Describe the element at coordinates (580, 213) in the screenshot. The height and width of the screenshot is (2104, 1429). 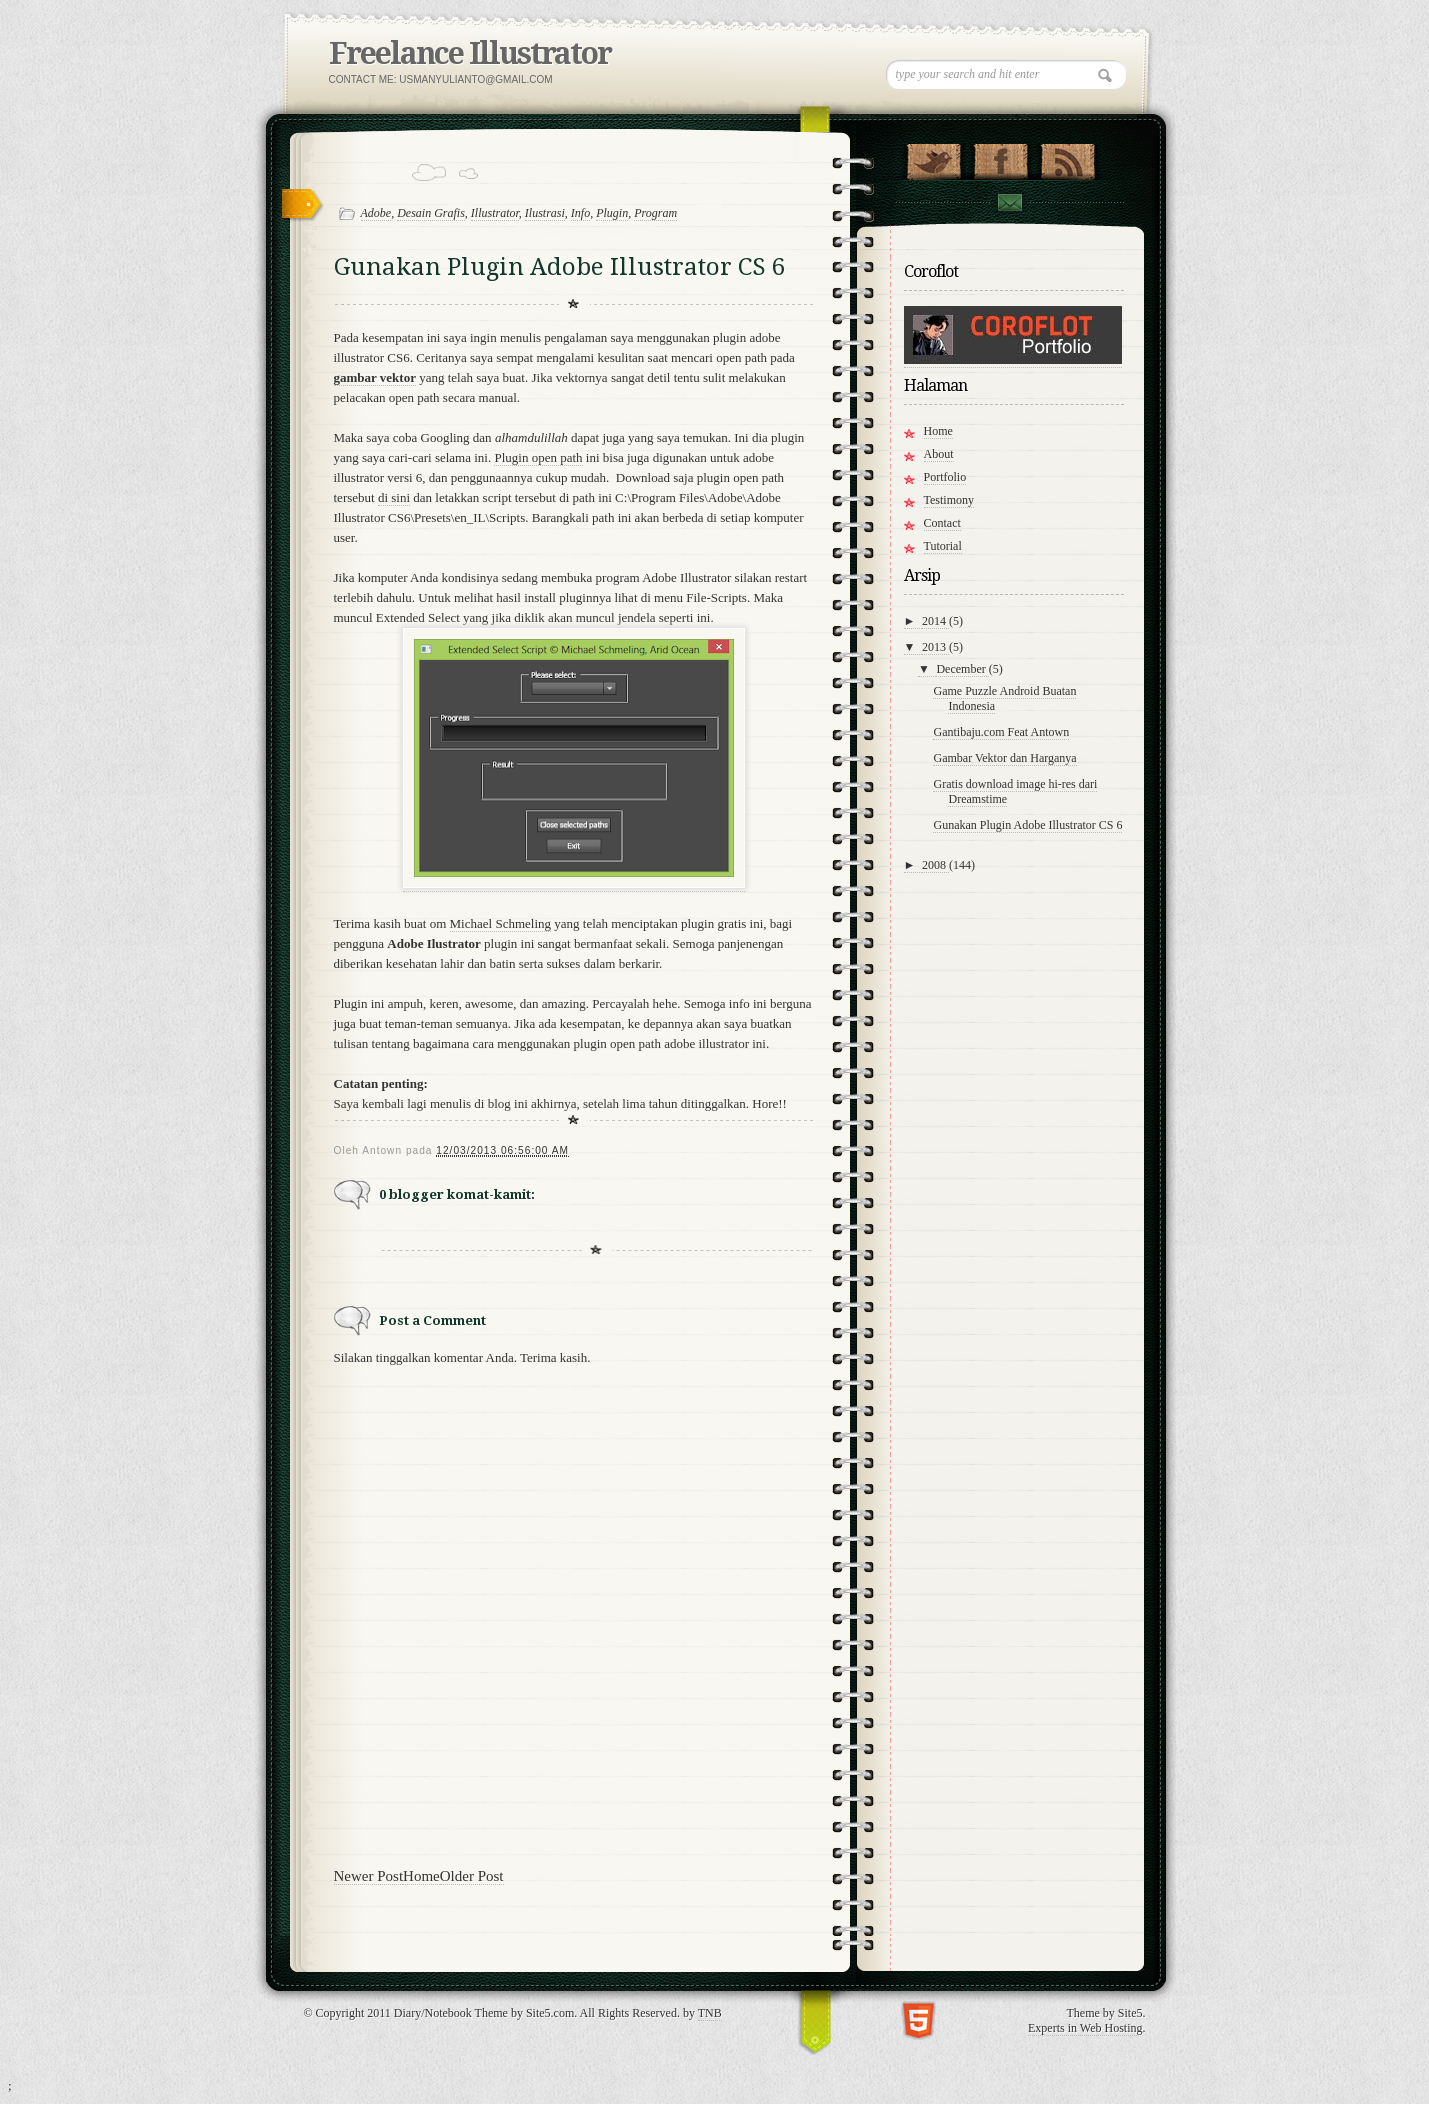
I see `Info` at that location.